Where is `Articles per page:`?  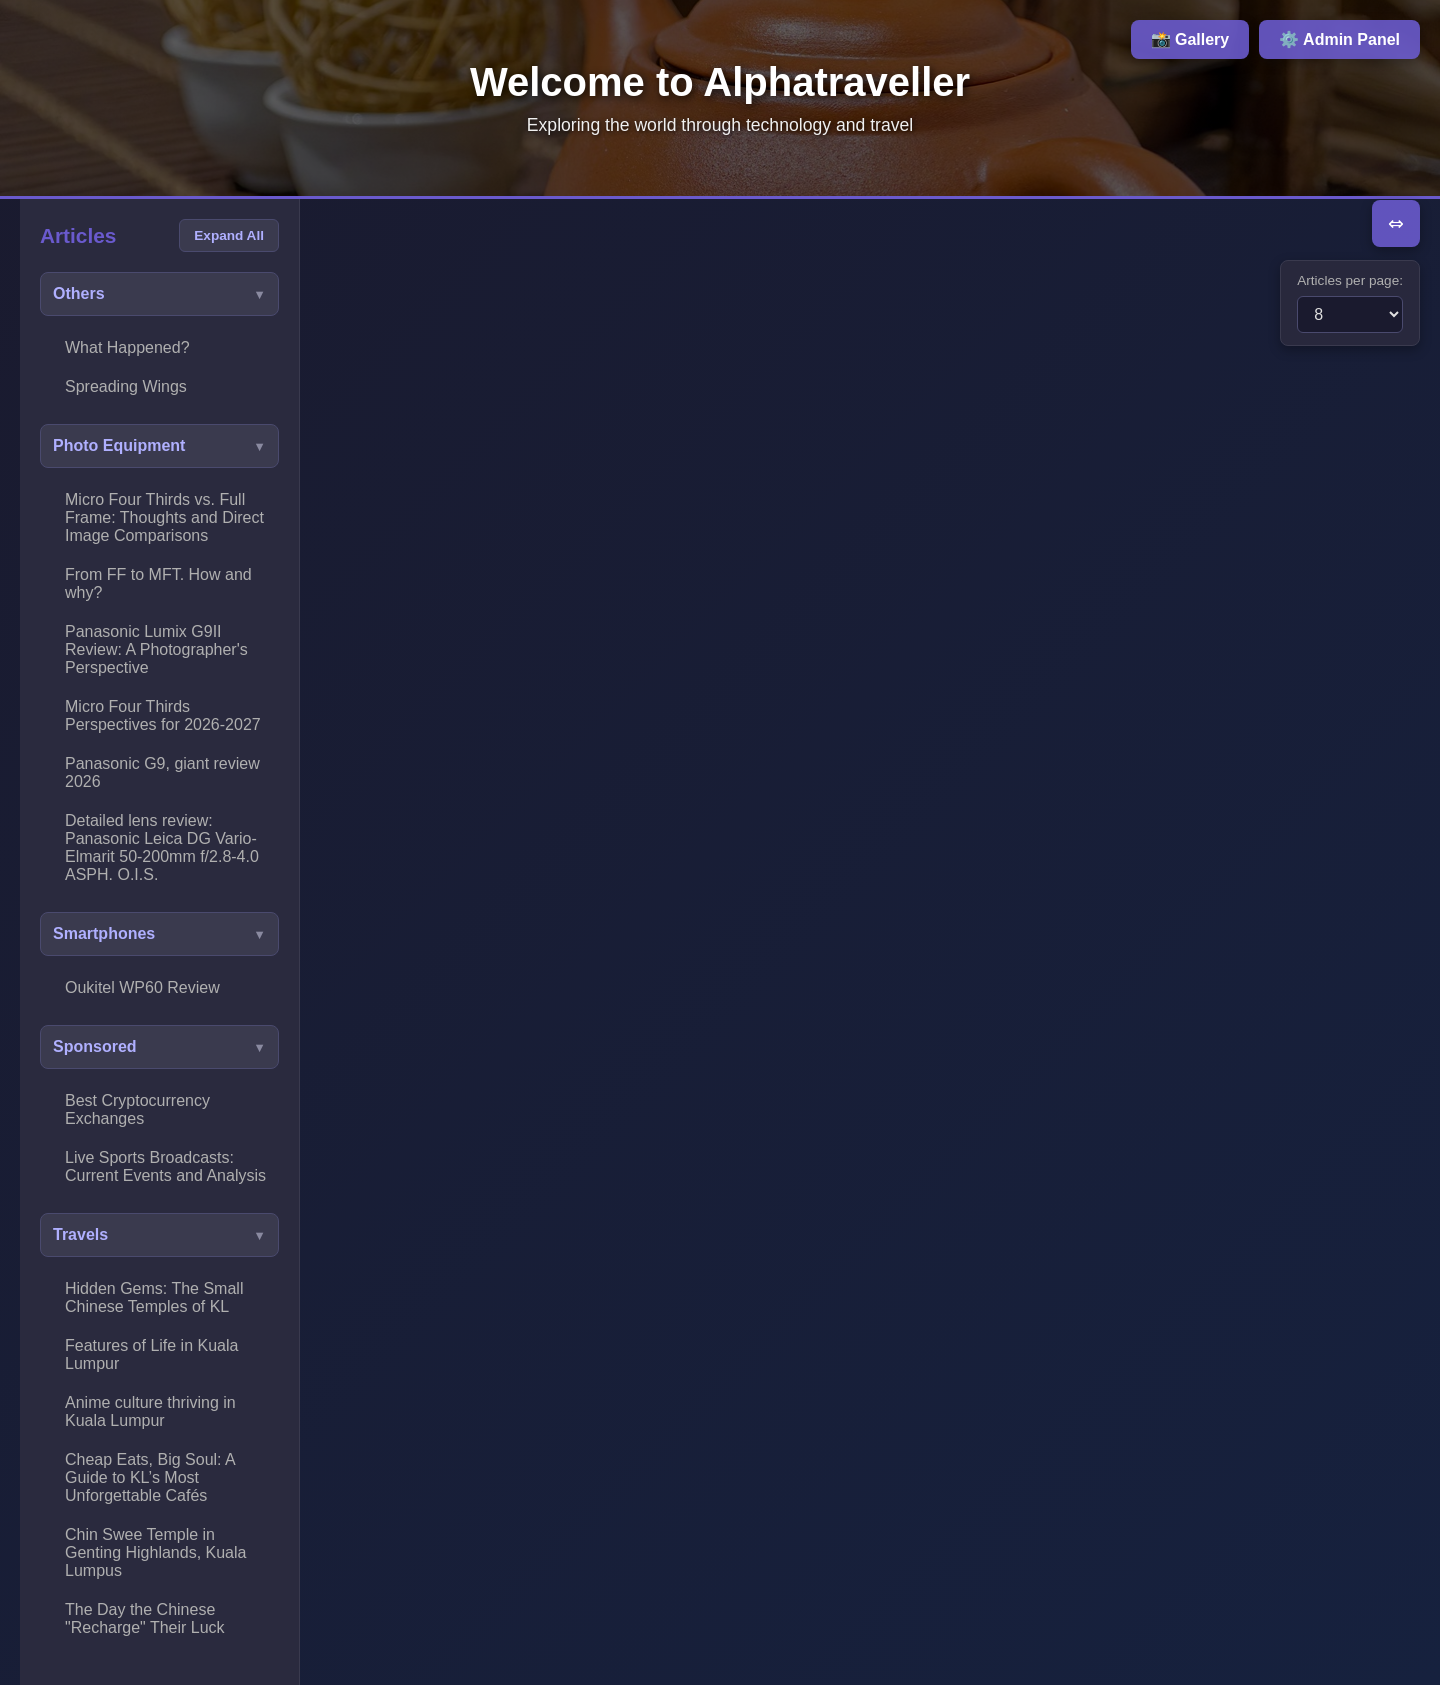
Articles per page: is located at coordinates (1350, 280).